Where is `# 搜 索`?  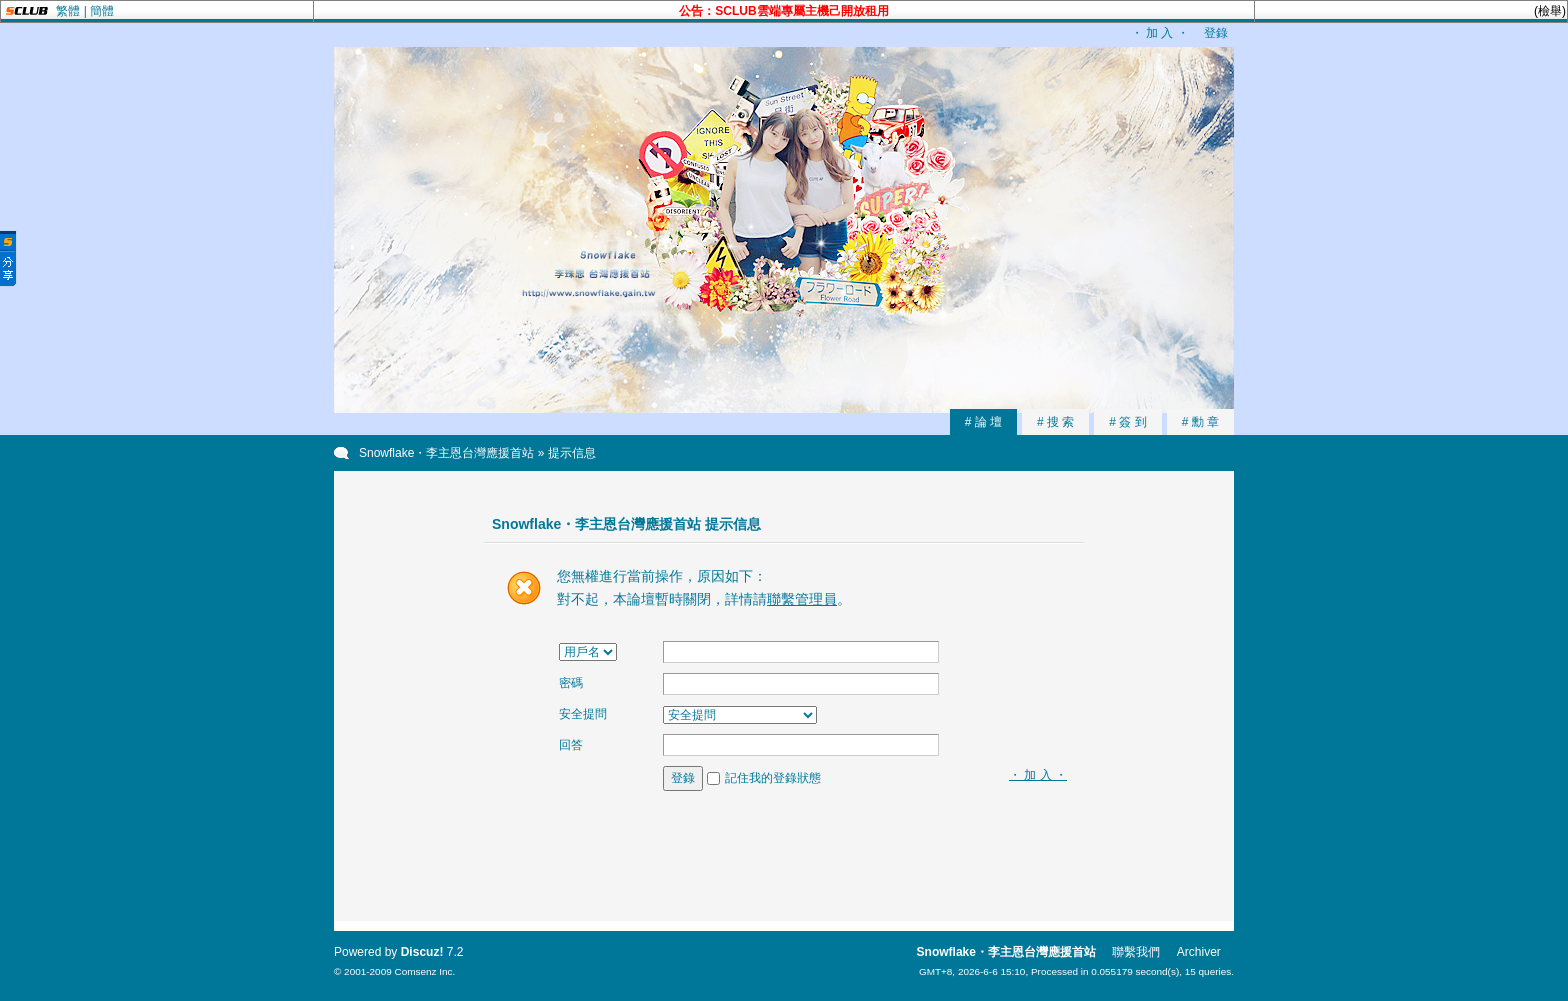 # 搜 索 is located at coordinates (1055, 422).